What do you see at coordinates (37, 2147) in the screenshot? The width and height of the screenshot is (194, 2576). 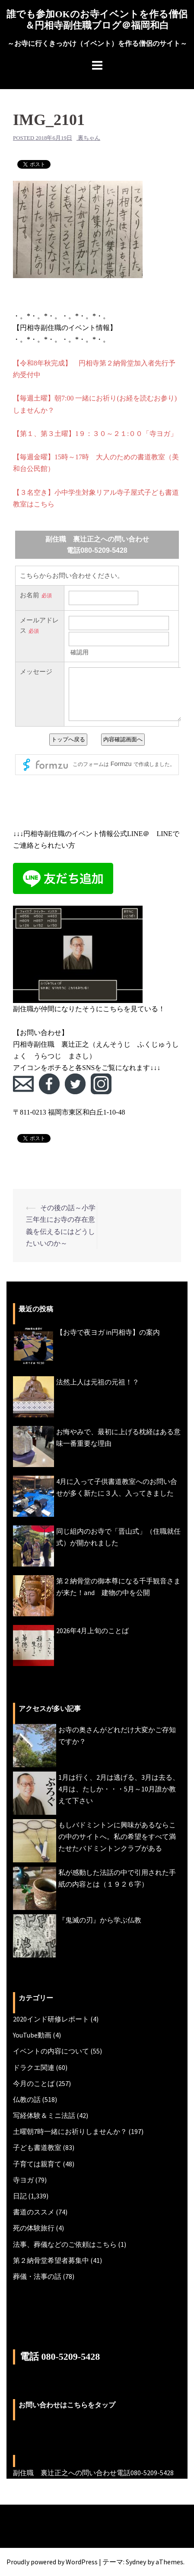 I see `子ども書道教室` at bounding box center [37, 2147].